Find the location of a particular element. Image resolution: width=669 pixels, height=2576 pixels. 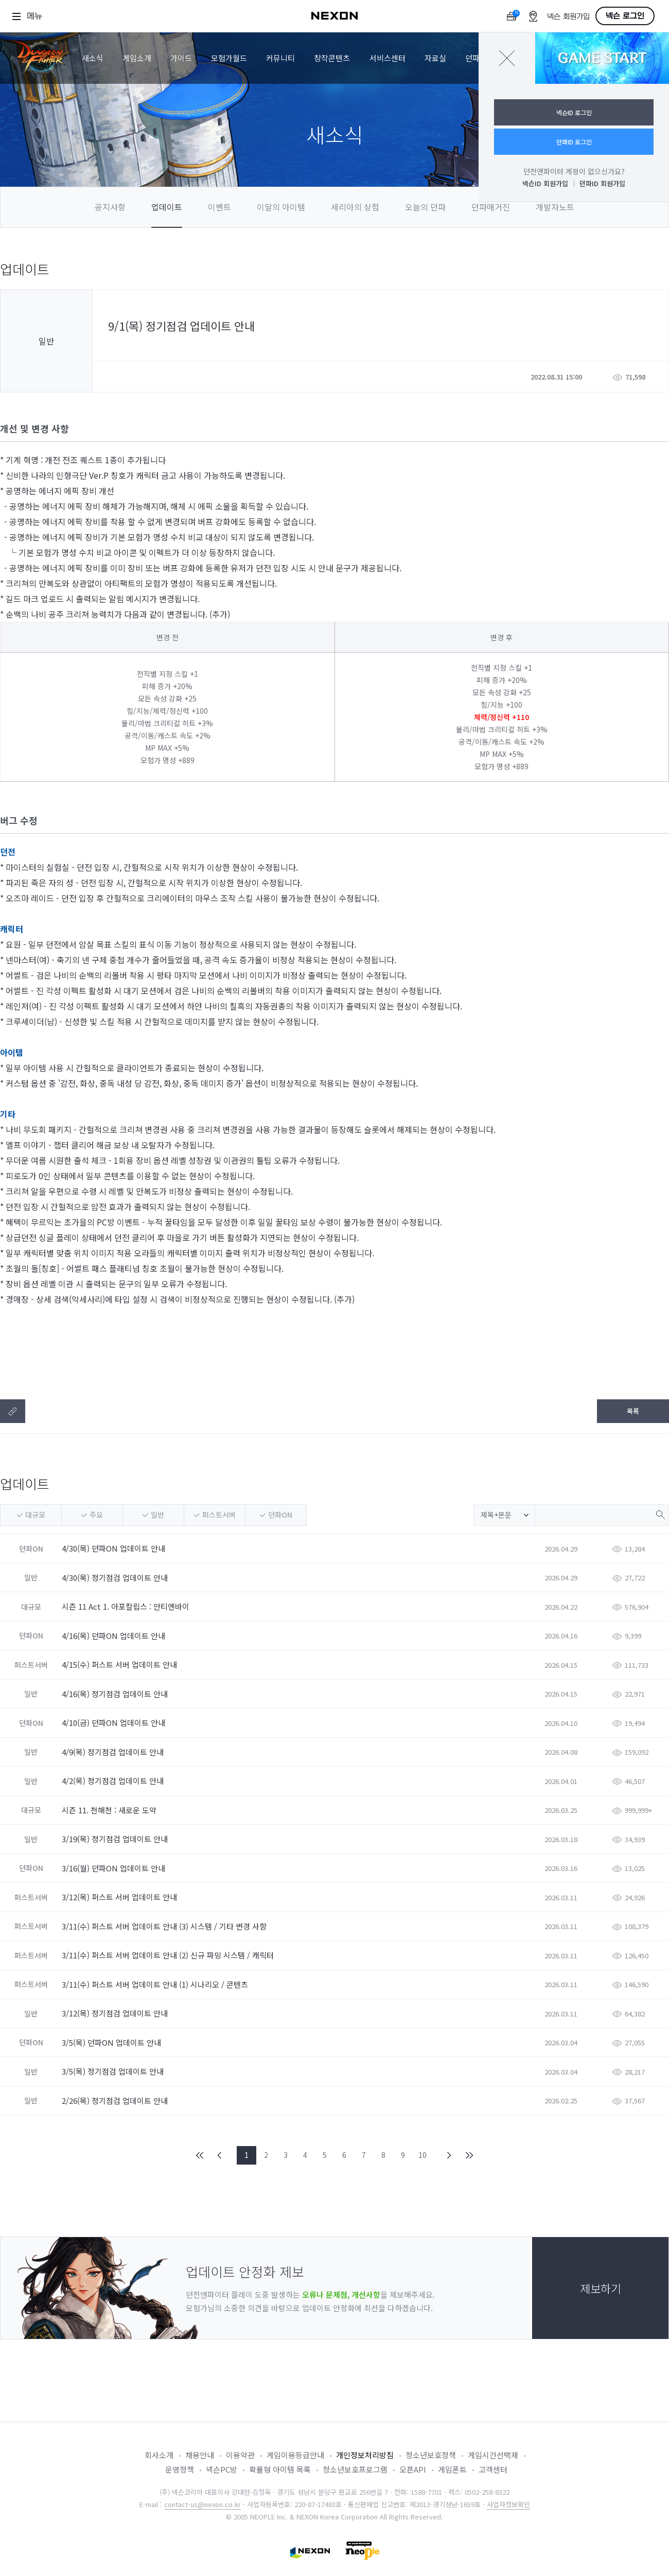

새소식 is located at coordinates (92, 57).